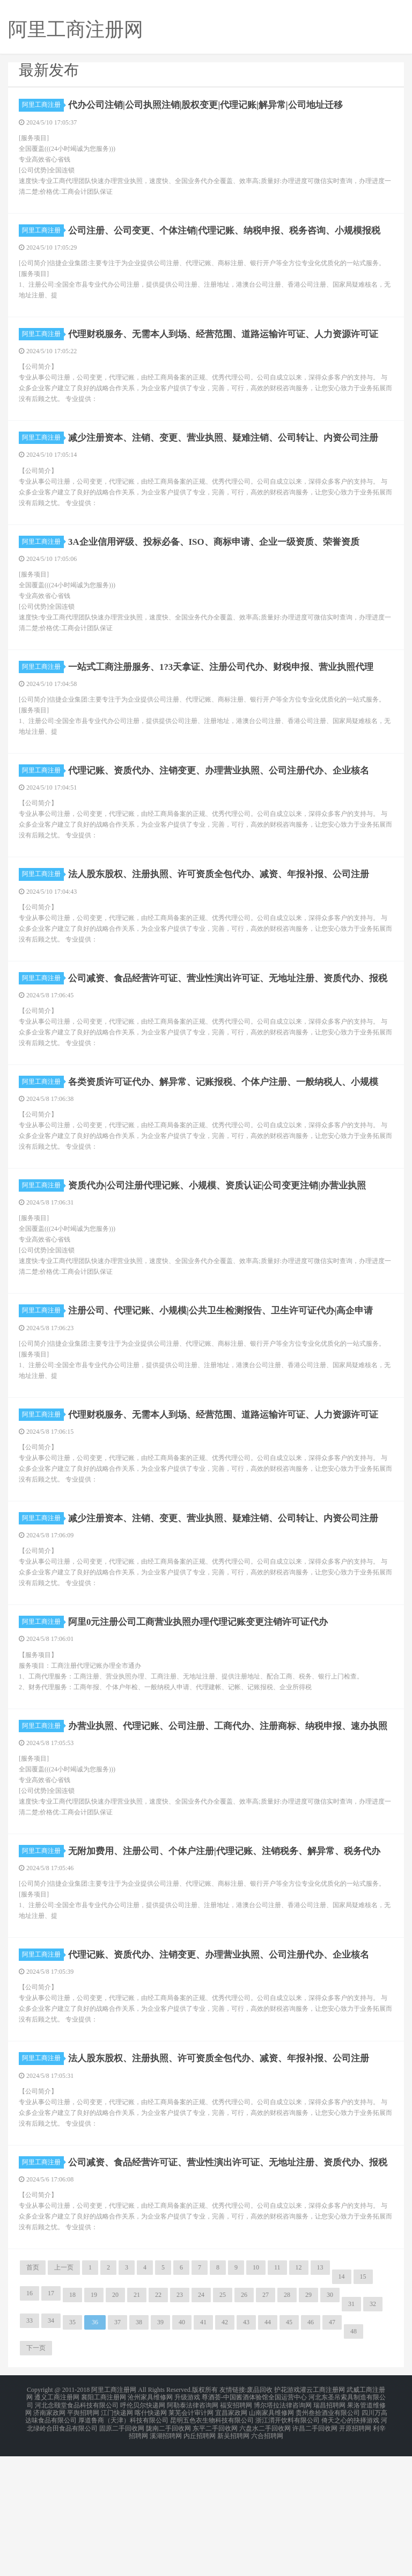  I want to click on 30, so click(330, 2423).